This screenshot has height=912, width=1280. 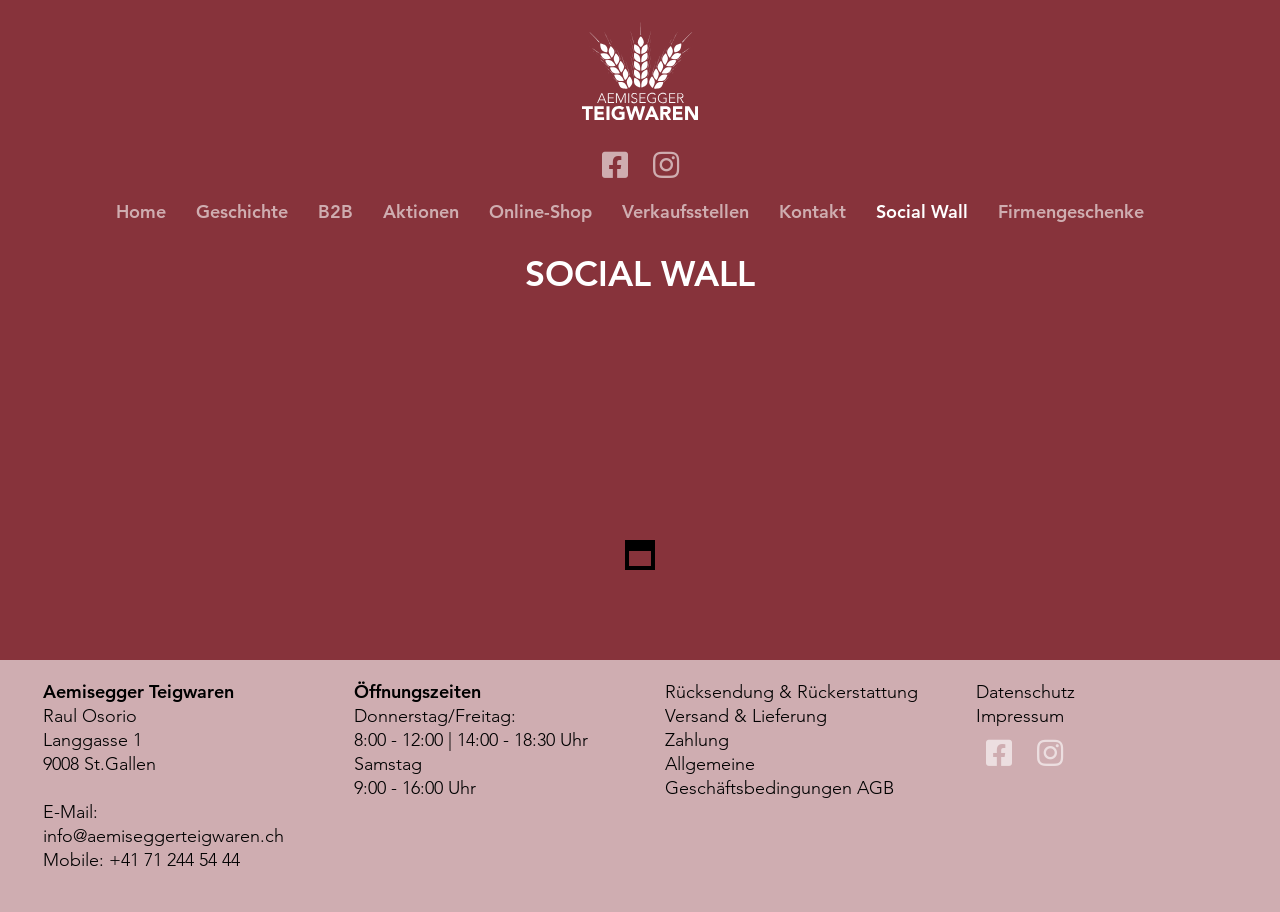 What do you see at coordinates (1025, 692) in the screenshot?
I see `Datenschutz` at bounding box center [1025, 692].